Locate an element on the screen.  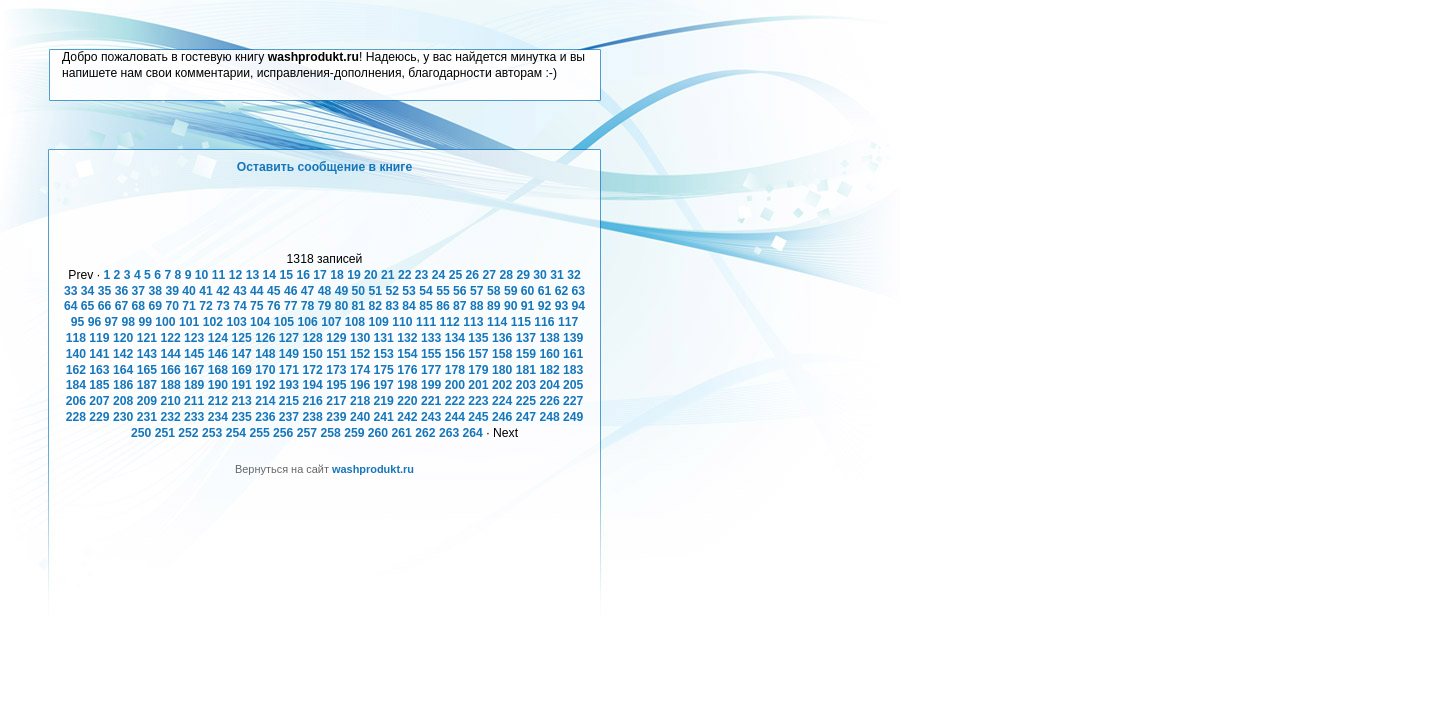
148 is located at coordinates (265, 354).